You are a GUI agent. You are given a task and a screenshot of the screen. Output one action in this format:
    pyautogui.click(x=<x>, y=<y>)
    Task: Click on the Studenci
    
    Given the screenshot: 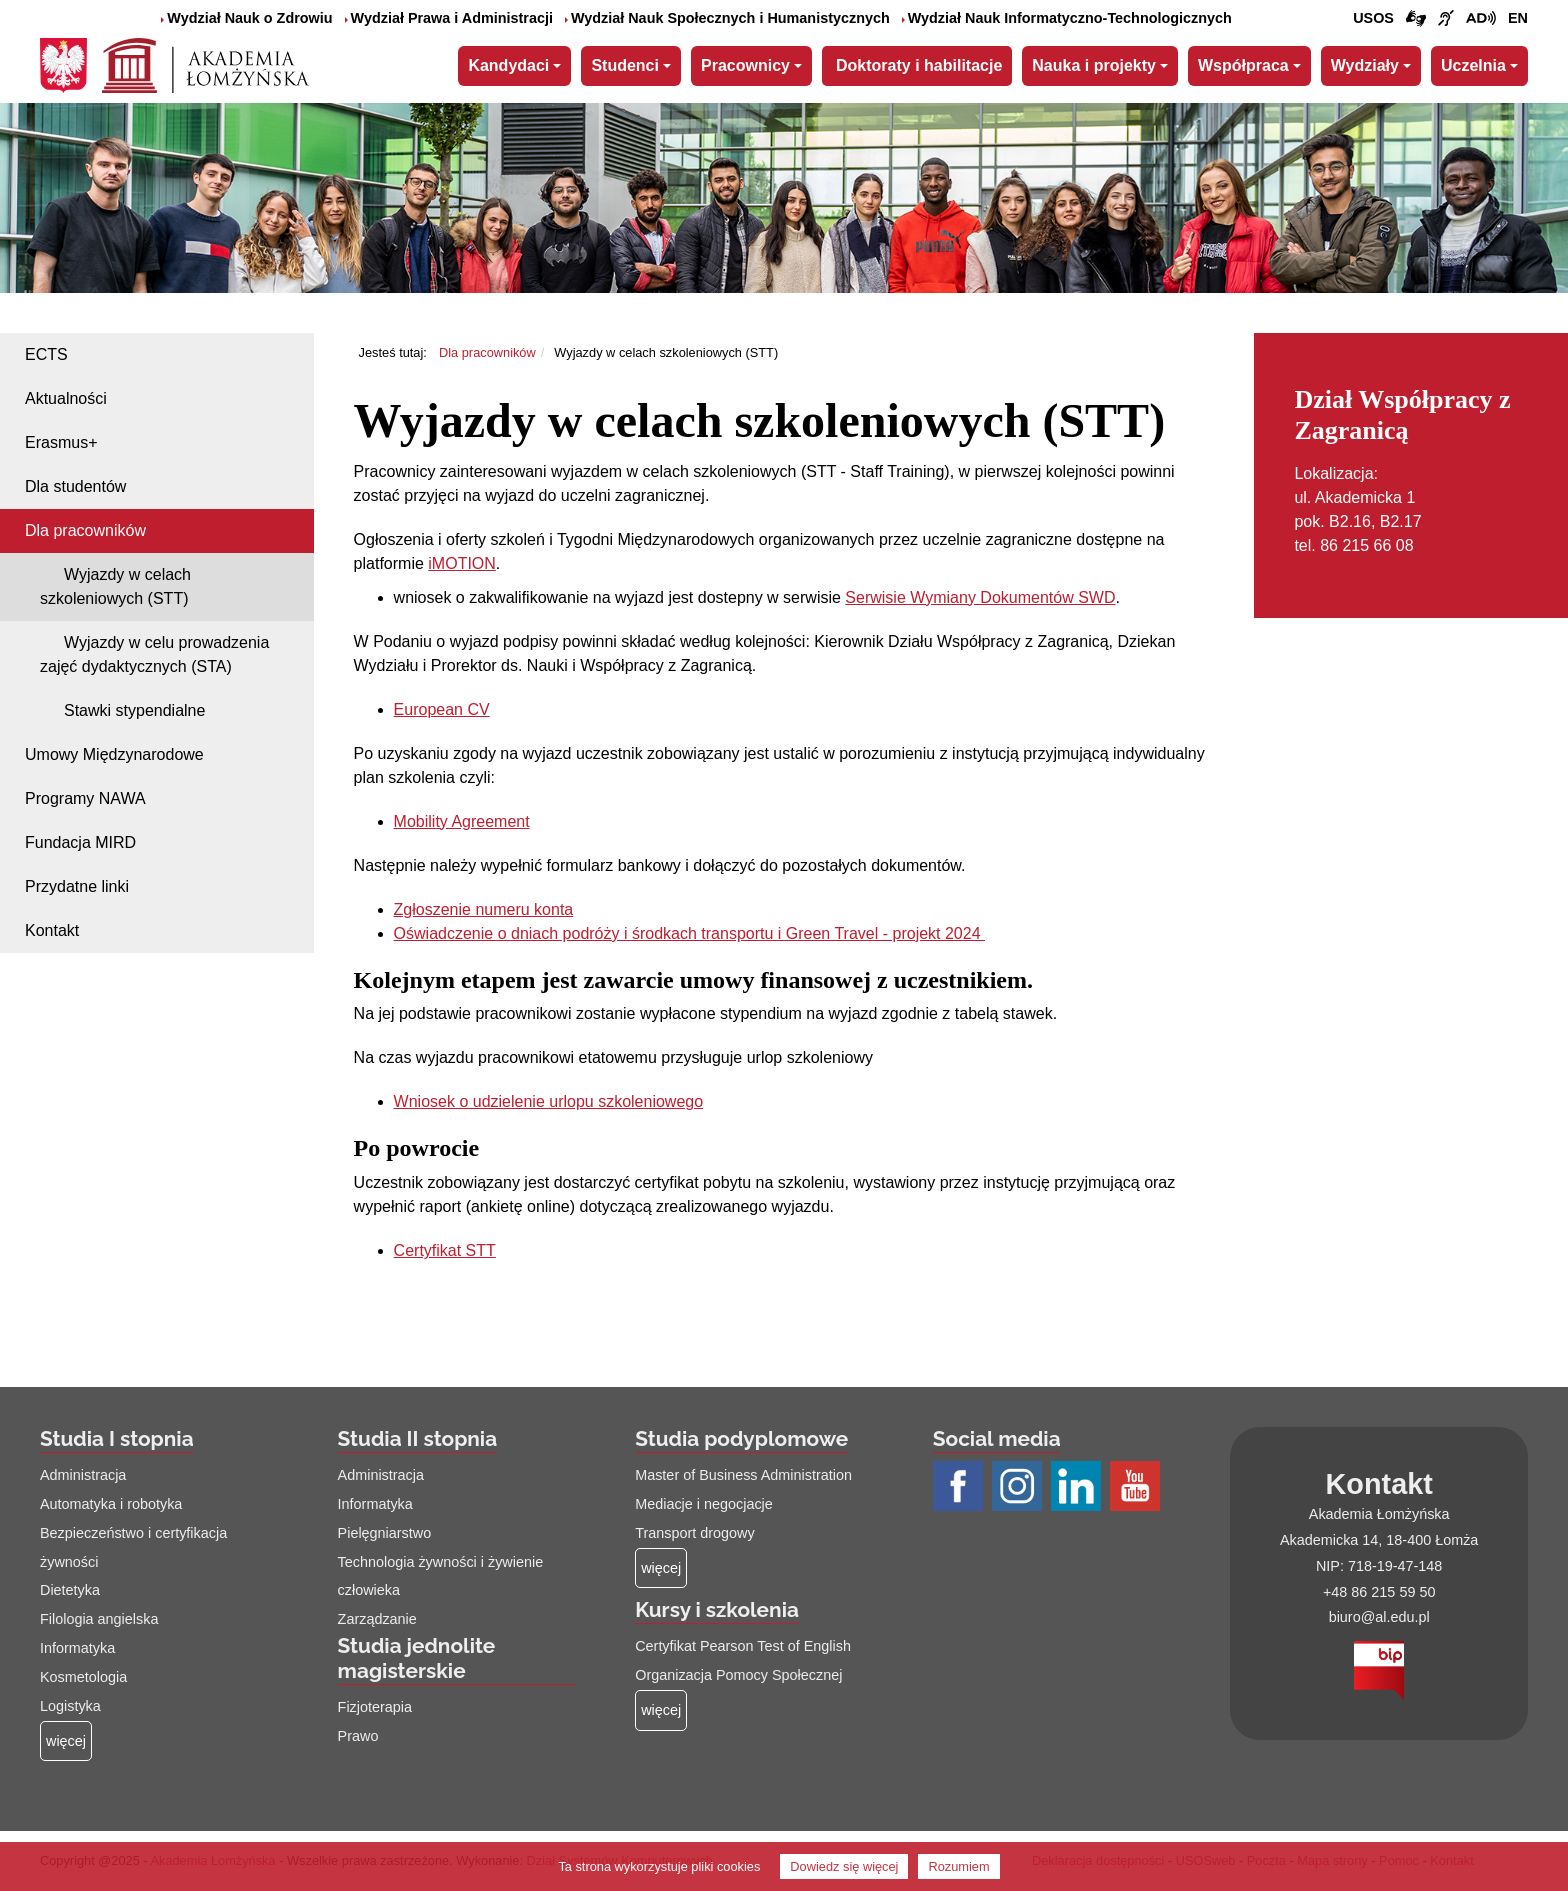 What is the action you would take?
    pyautogui.click(x=625, y=65)
    